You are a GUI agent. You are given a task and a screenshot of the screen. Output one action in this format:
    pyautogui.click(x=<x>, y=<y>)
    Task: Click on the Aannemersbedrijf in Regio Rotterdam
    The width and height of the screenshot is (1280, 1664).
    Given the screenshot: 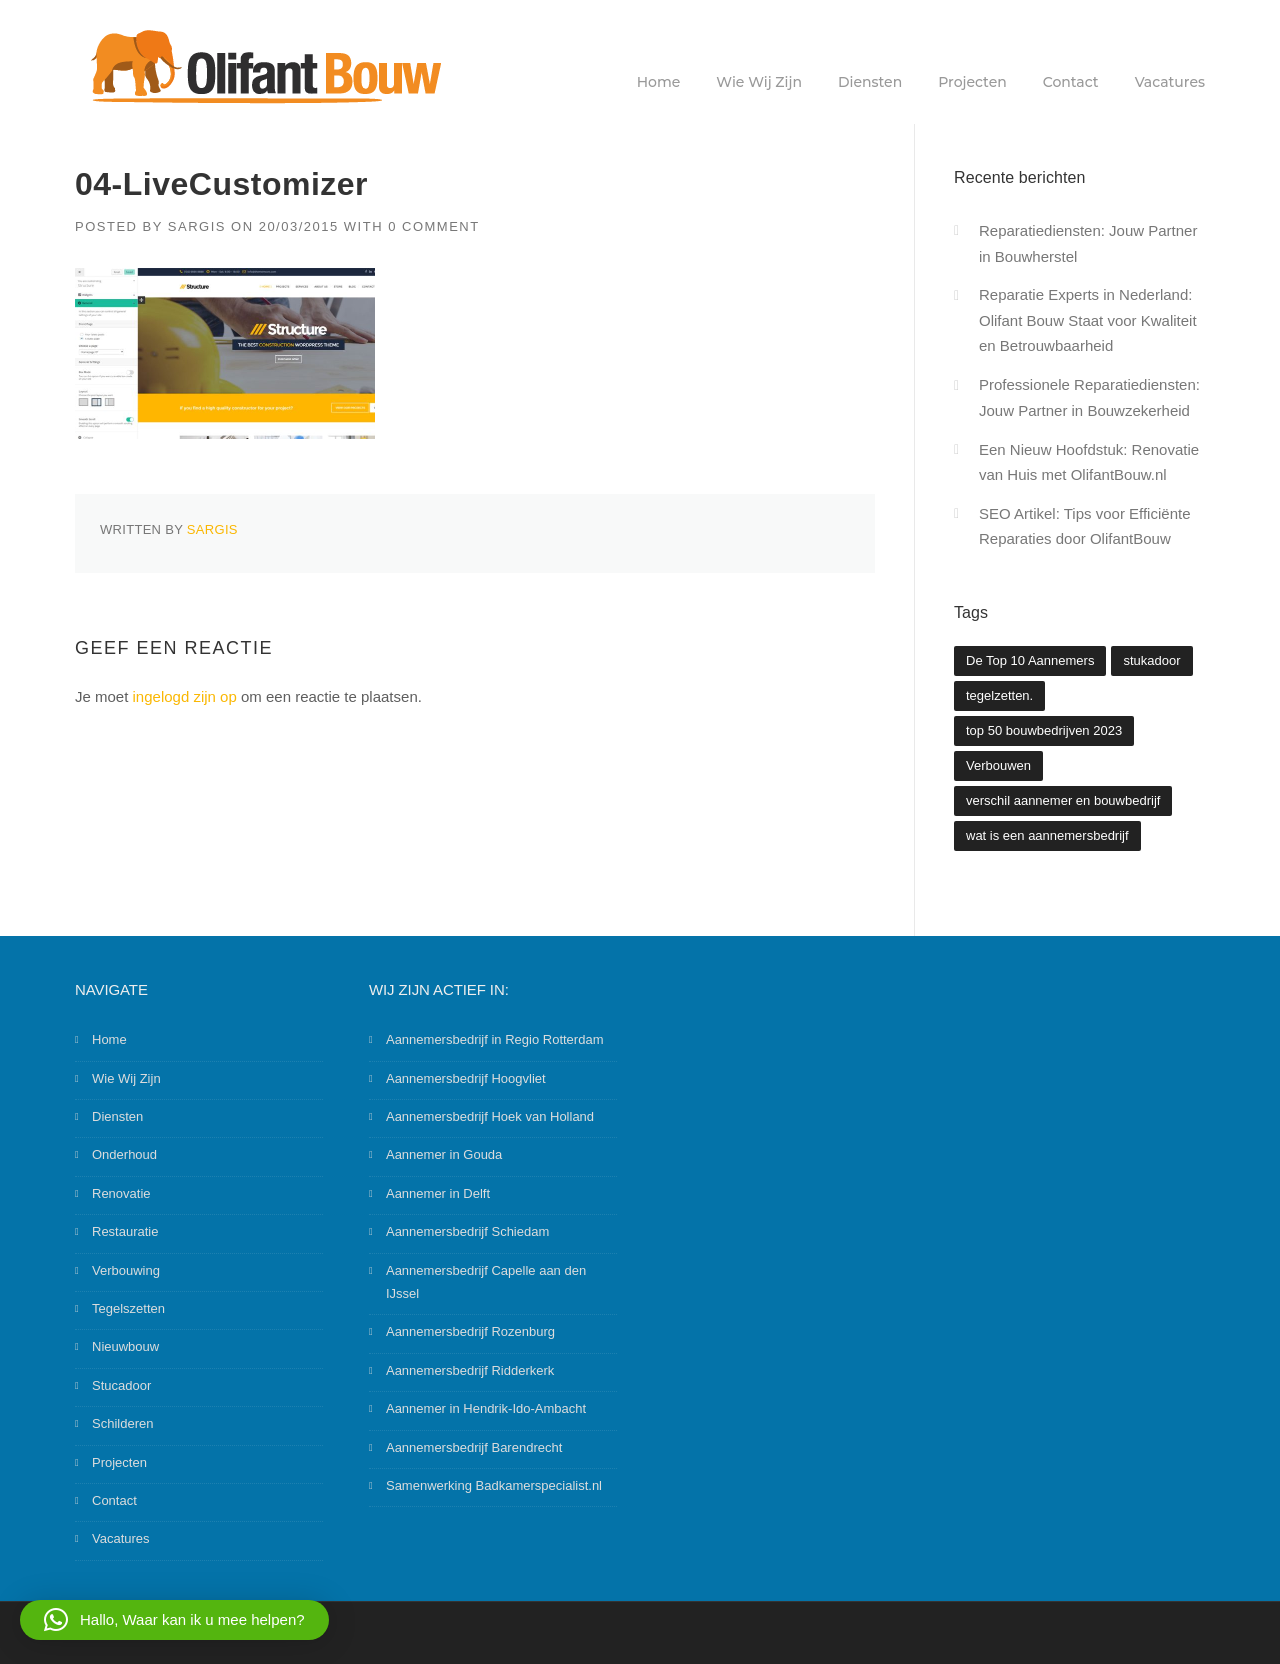 What is the action you would take?
    pyautogui.click(x=495, y=1039)
    